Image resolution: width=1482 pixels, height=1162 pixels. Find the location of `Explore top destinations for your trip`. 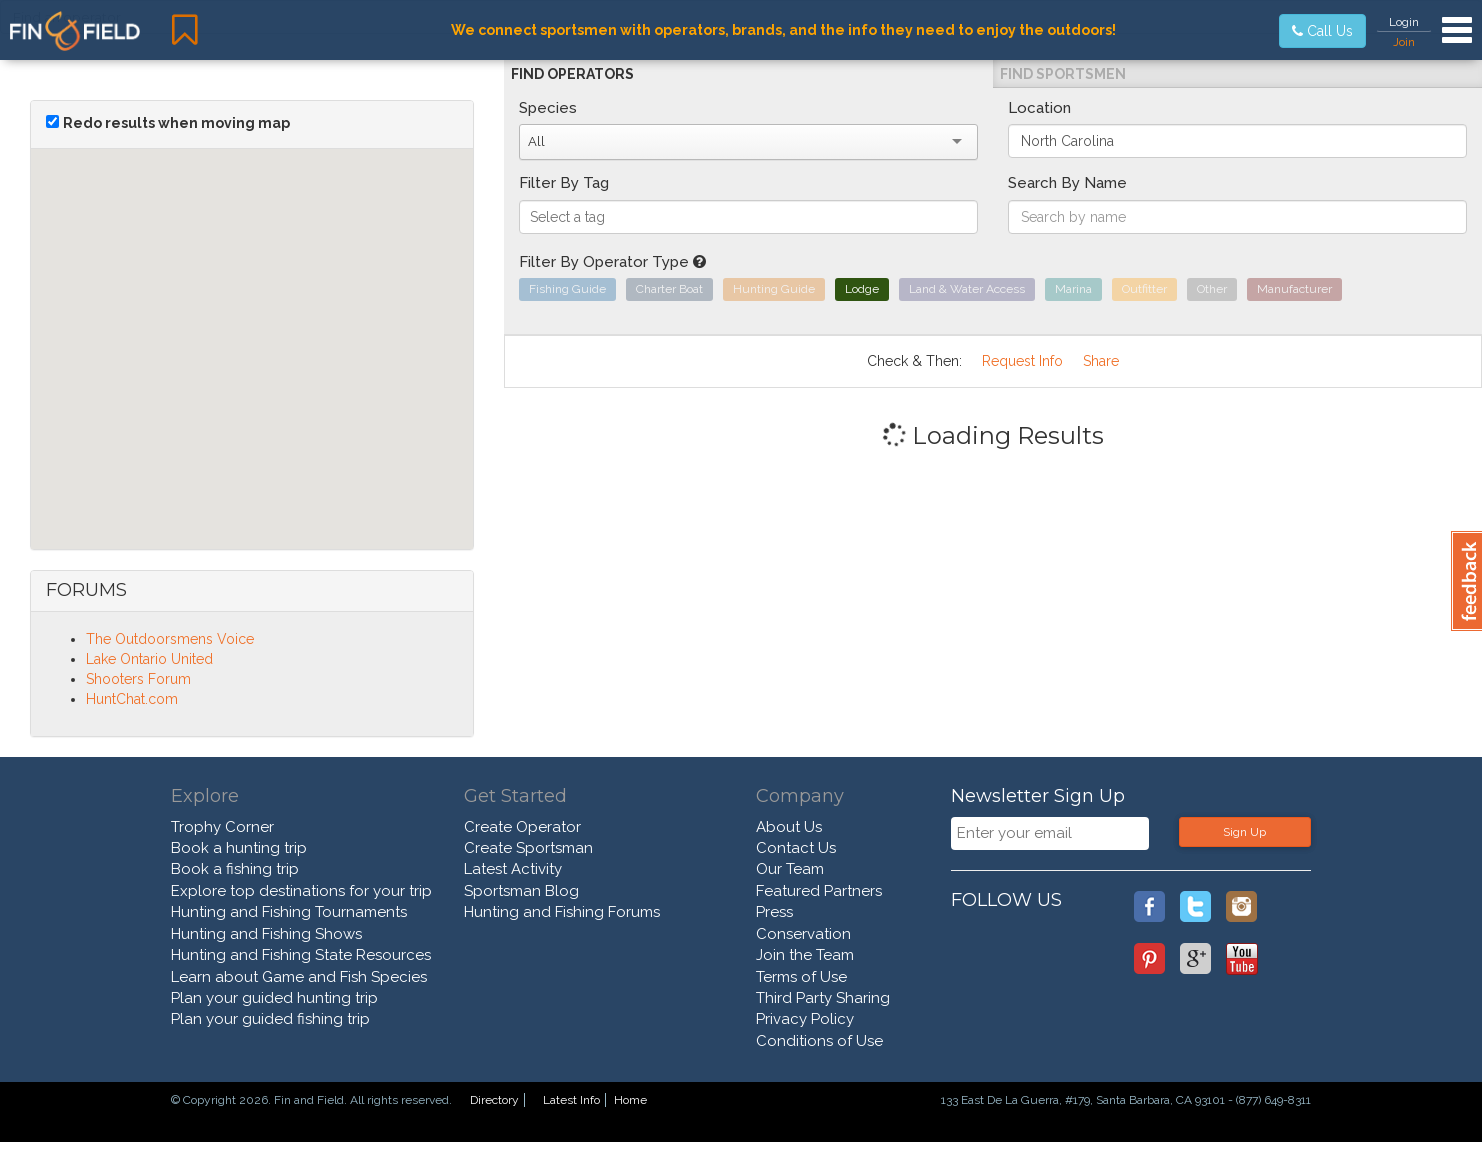

Explore top destinations for your trip is located at coordinates (301, 891).